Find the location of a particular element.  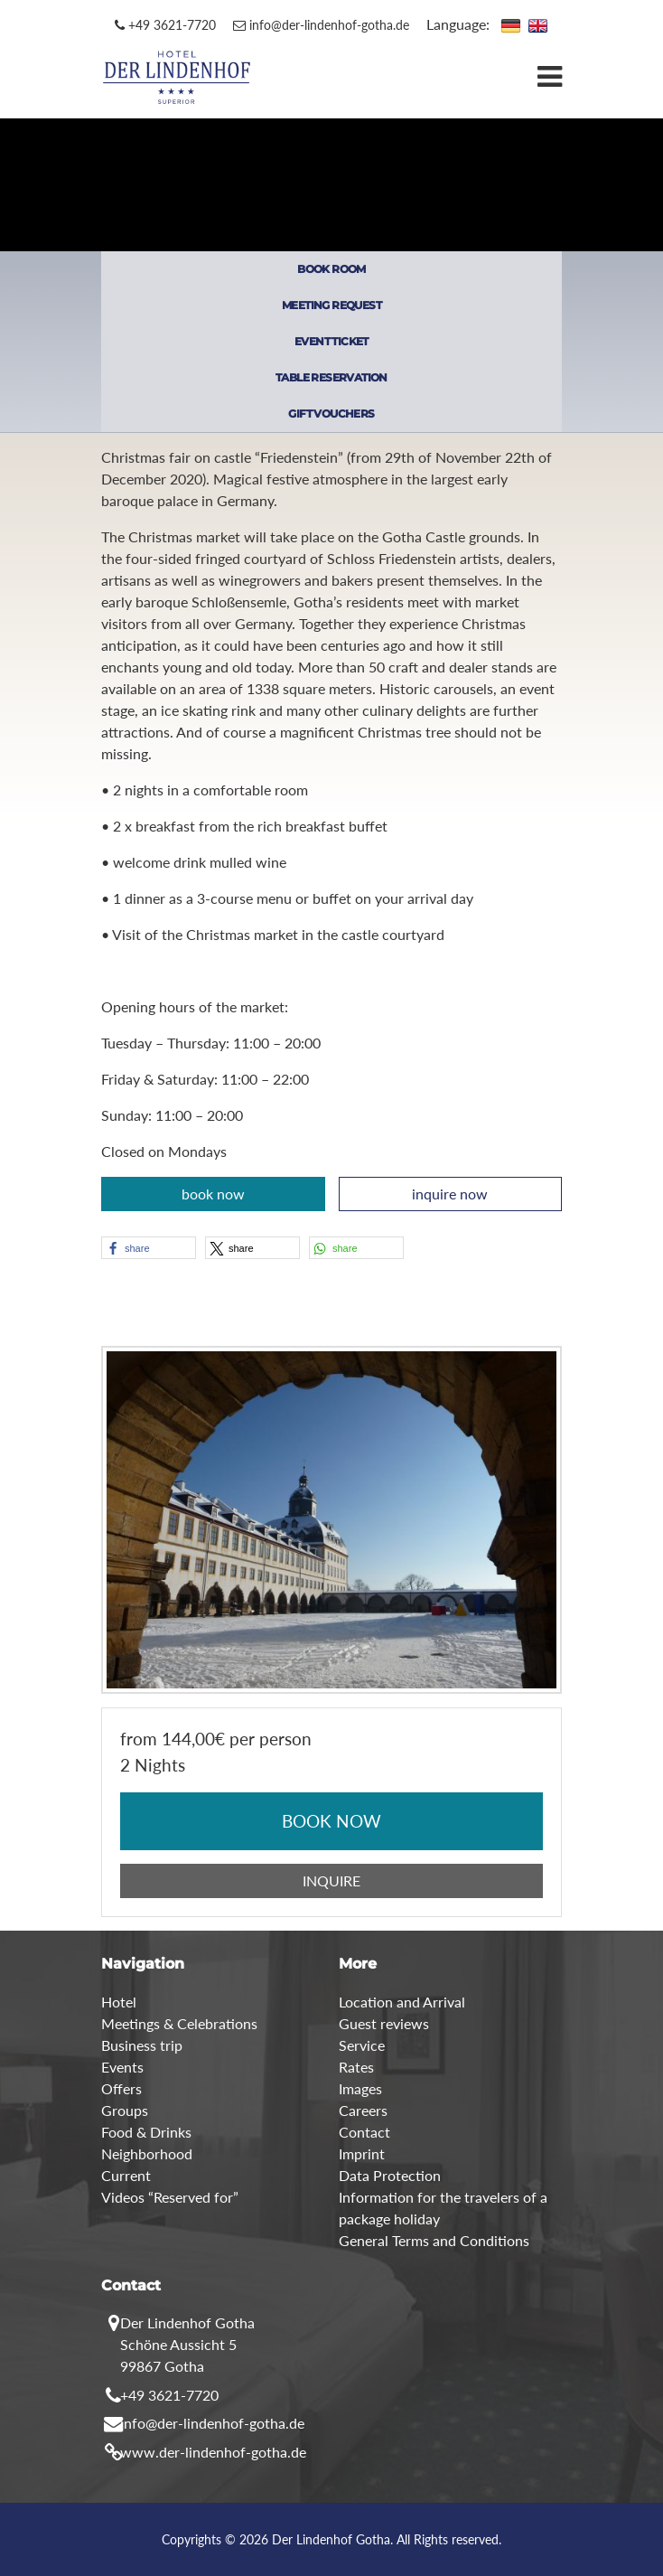

Offers is located at coordinates (121, 2088).